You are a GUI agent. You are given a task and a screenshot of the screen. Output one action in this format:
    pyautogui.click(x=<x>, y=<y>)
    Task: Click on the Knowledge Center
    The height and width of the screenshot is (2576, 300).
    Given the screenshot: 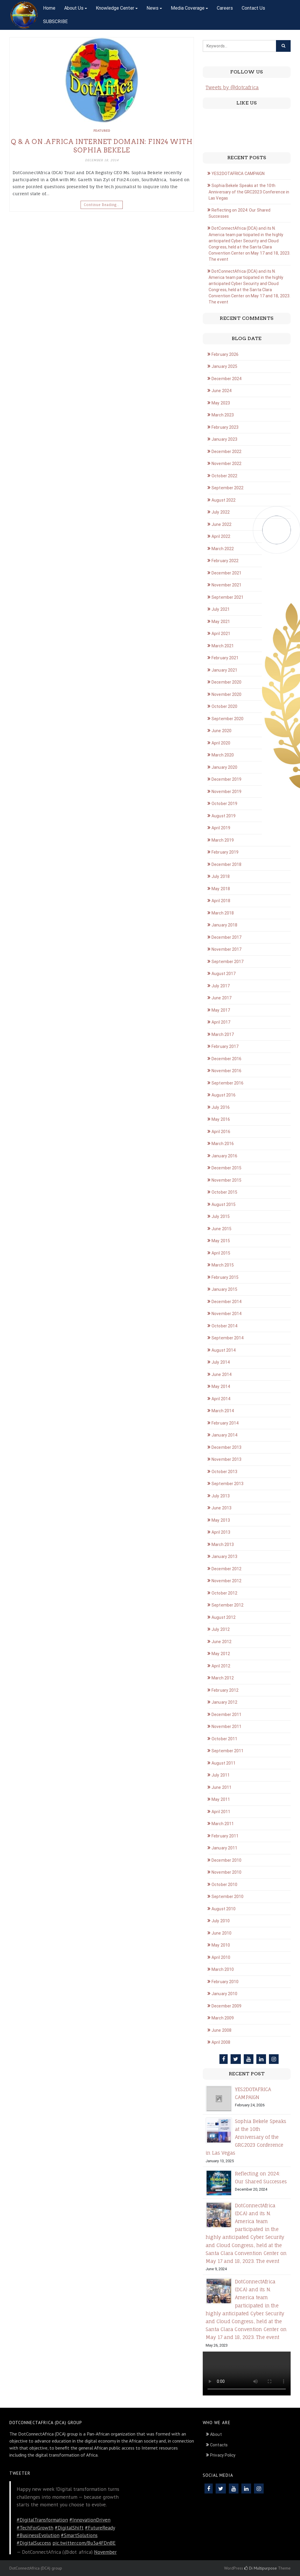 What is the action you would take?
    pyautogui.click(x=115, y=8)
    